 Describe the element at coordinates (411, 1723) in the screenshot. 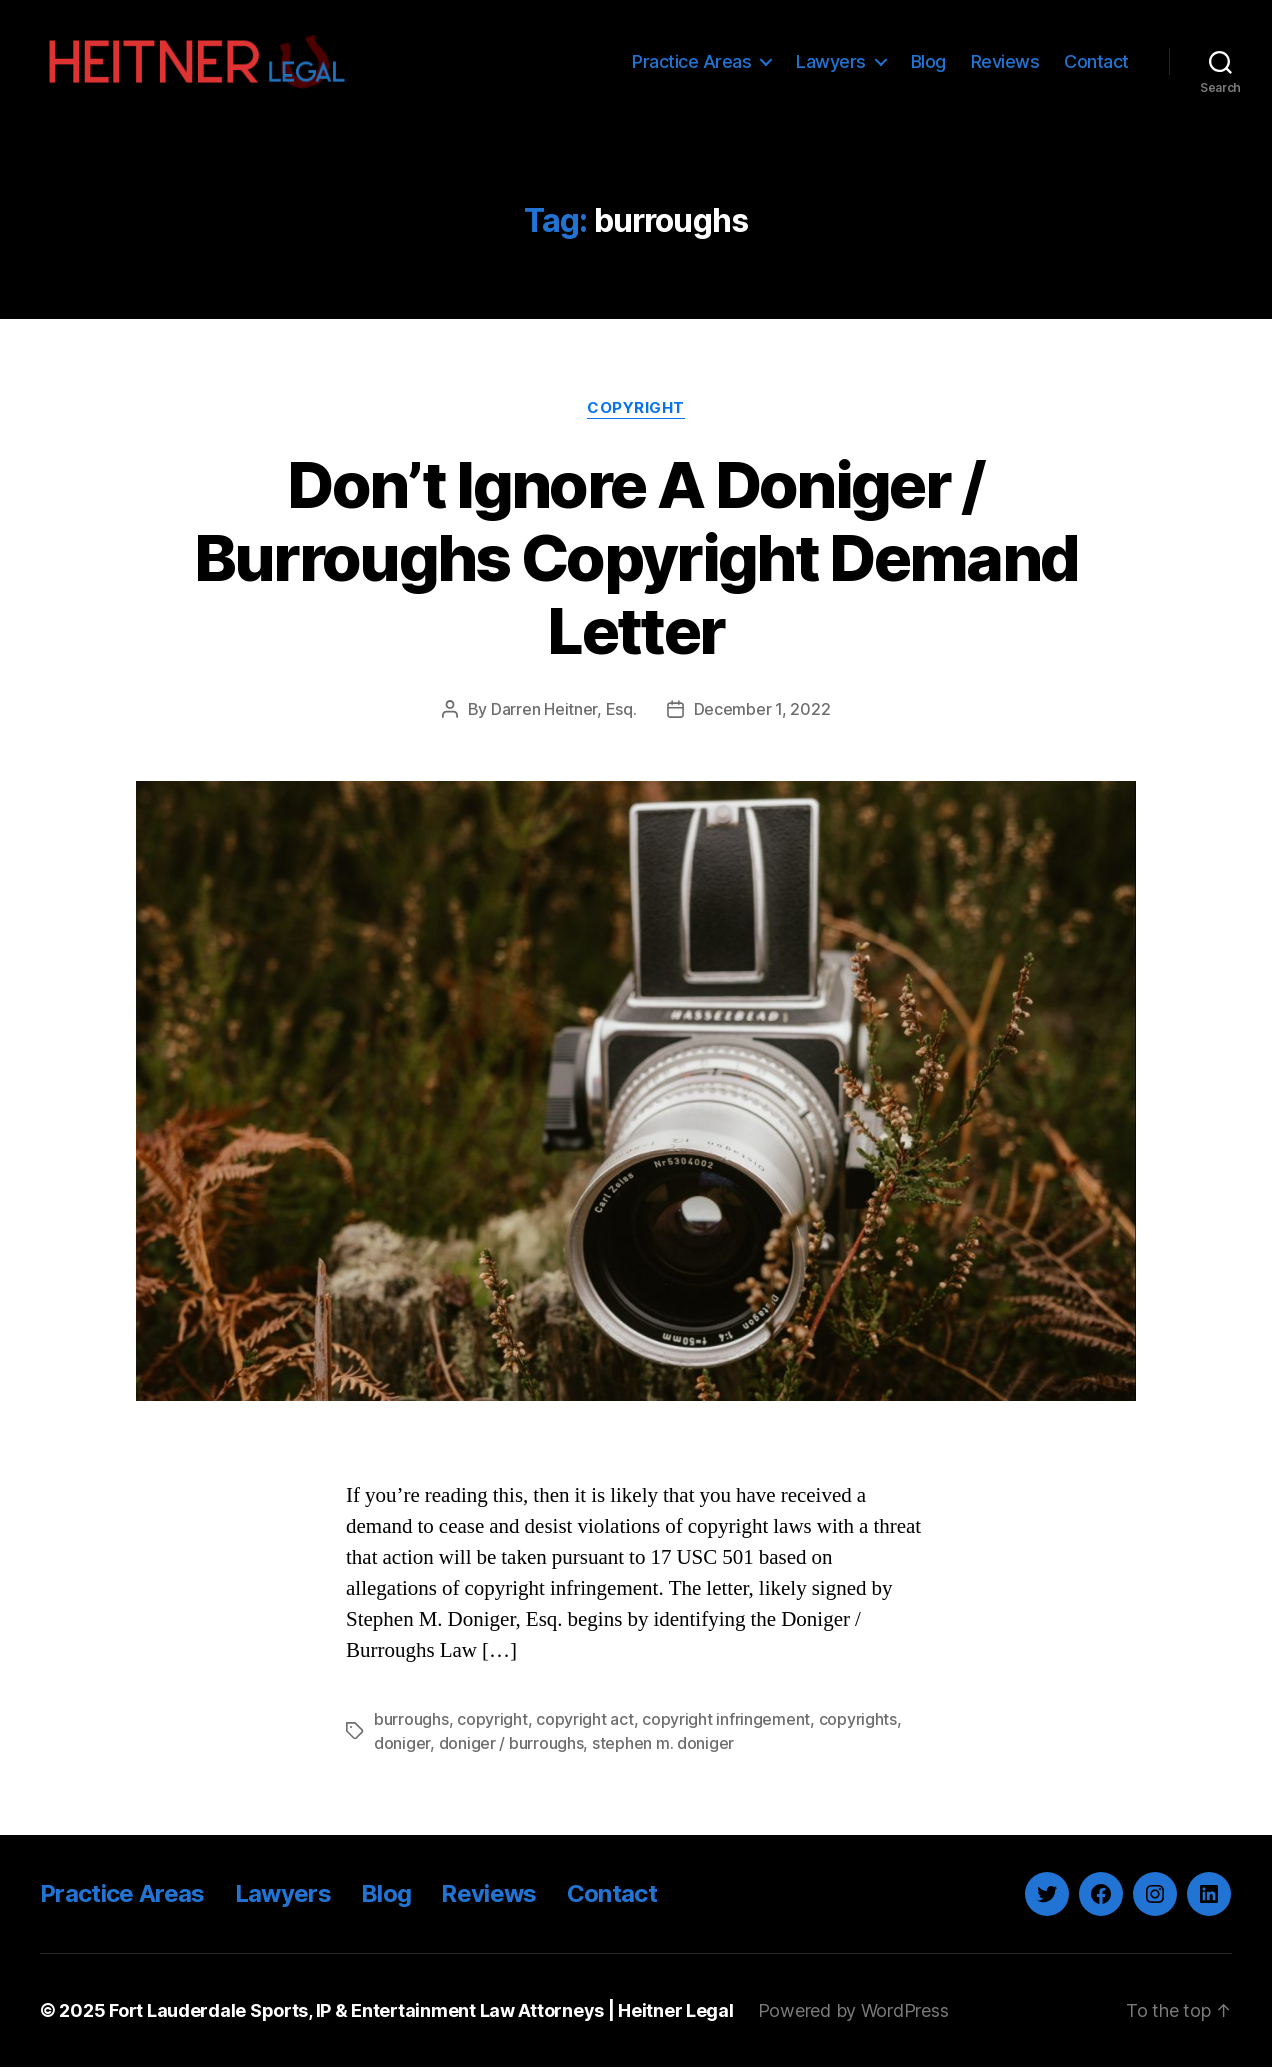

I see `burroughs` at that location.